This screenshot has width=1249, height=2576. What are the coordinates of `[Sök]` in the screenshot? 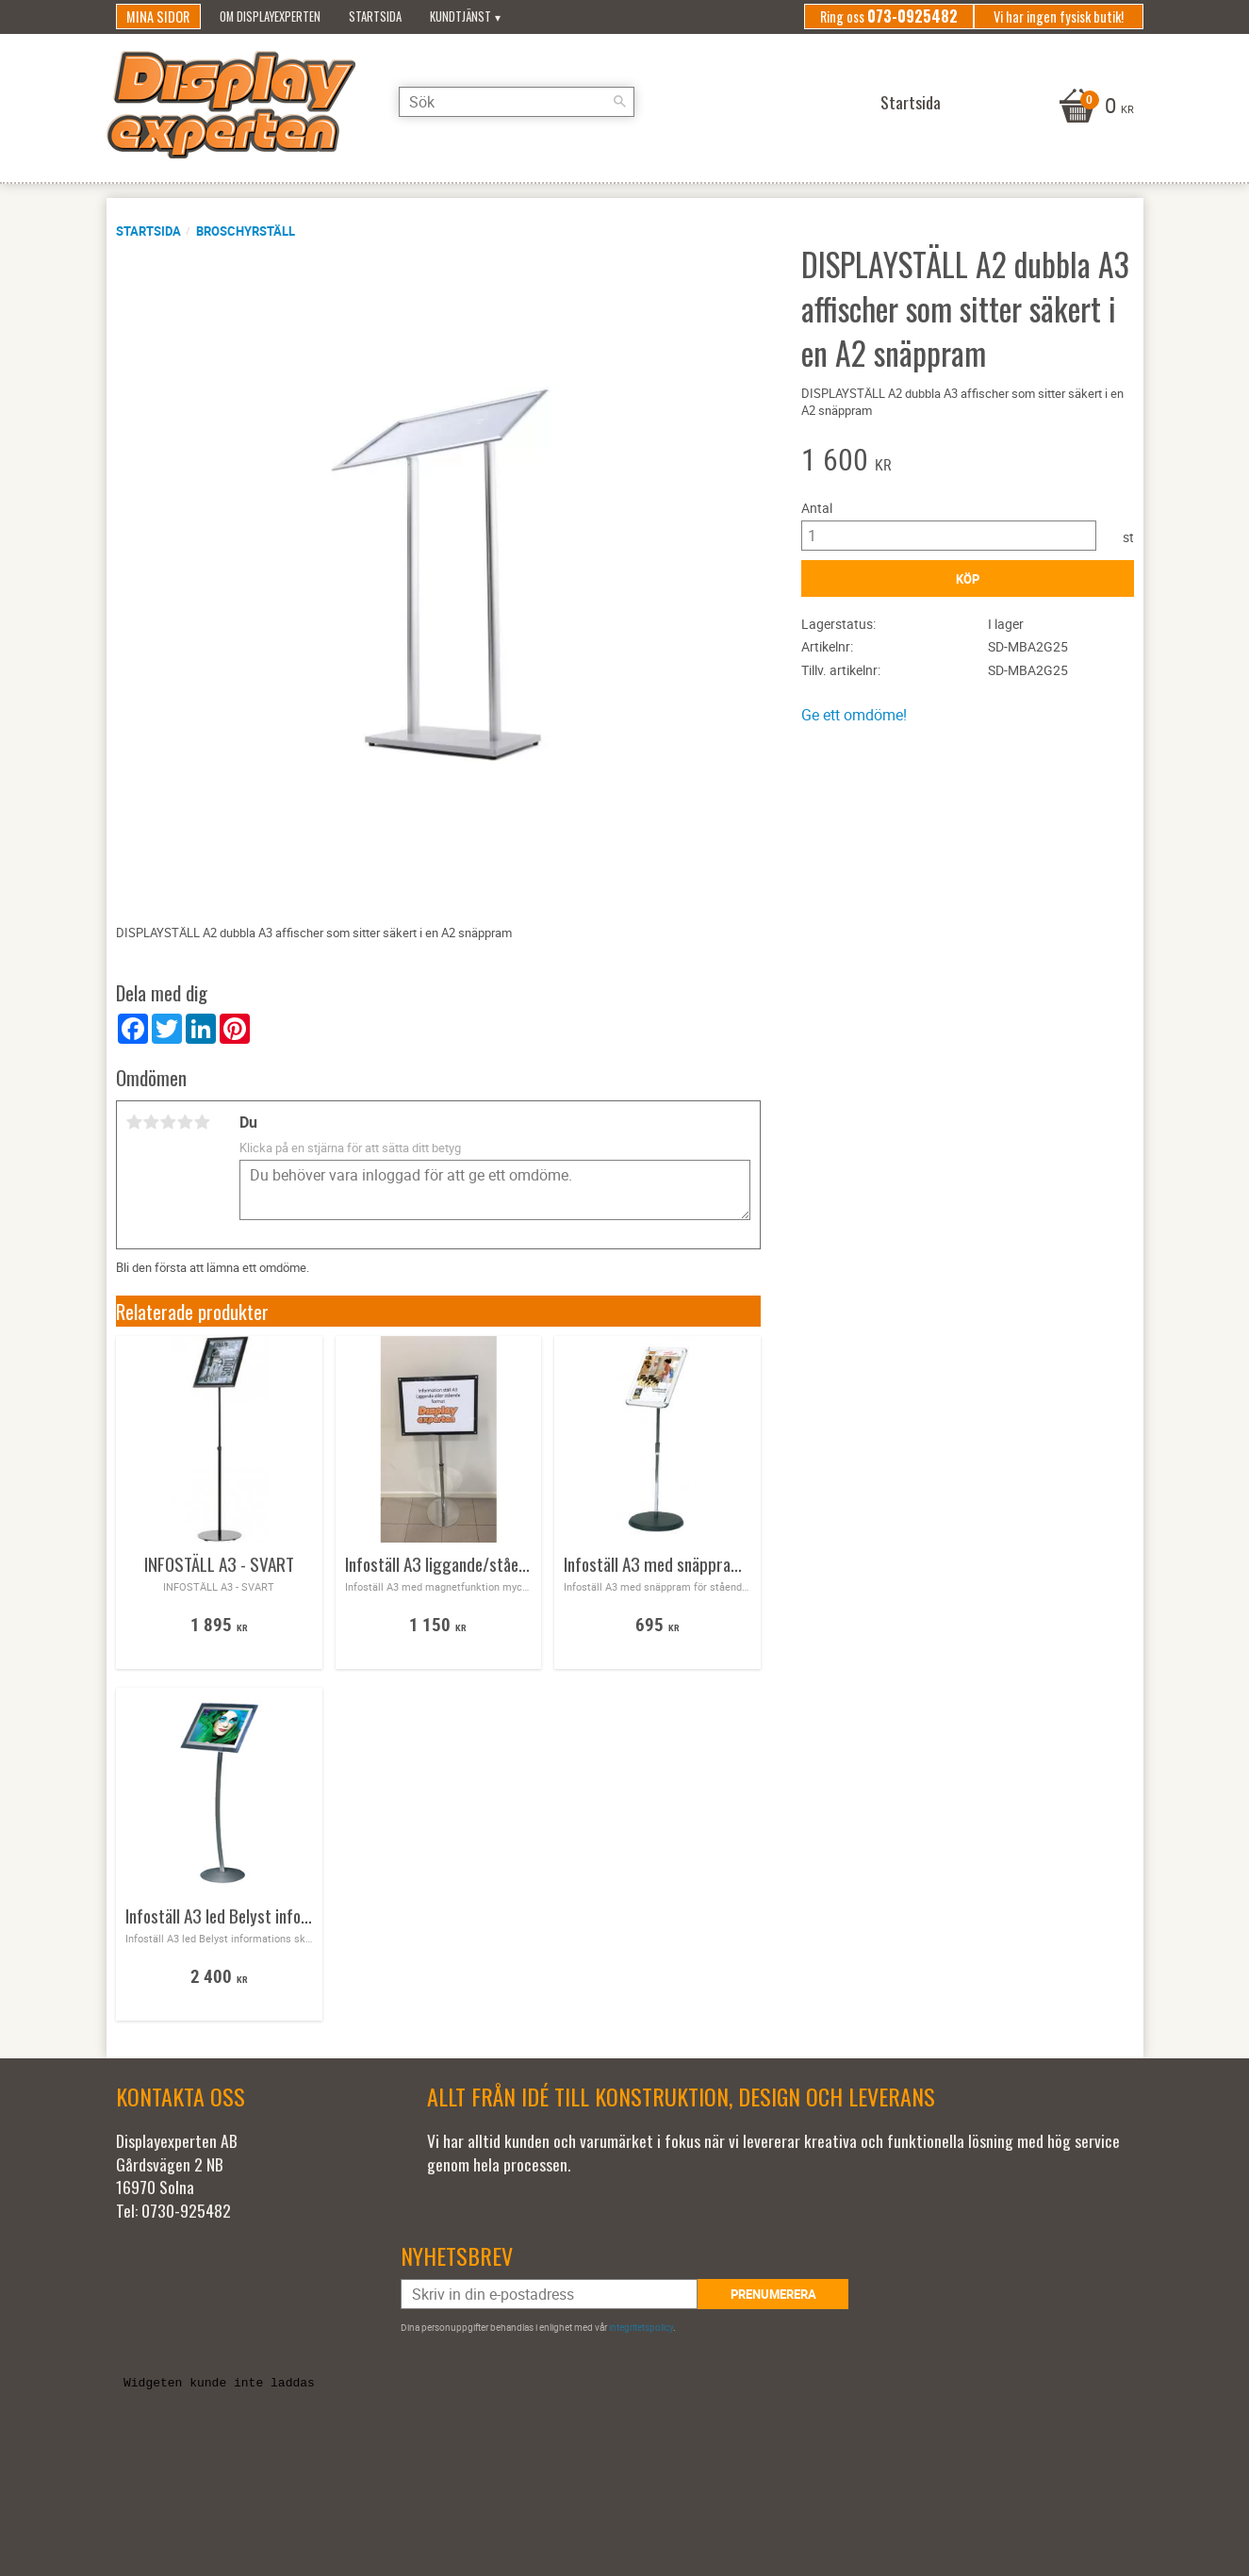 It's located at (620, 102).